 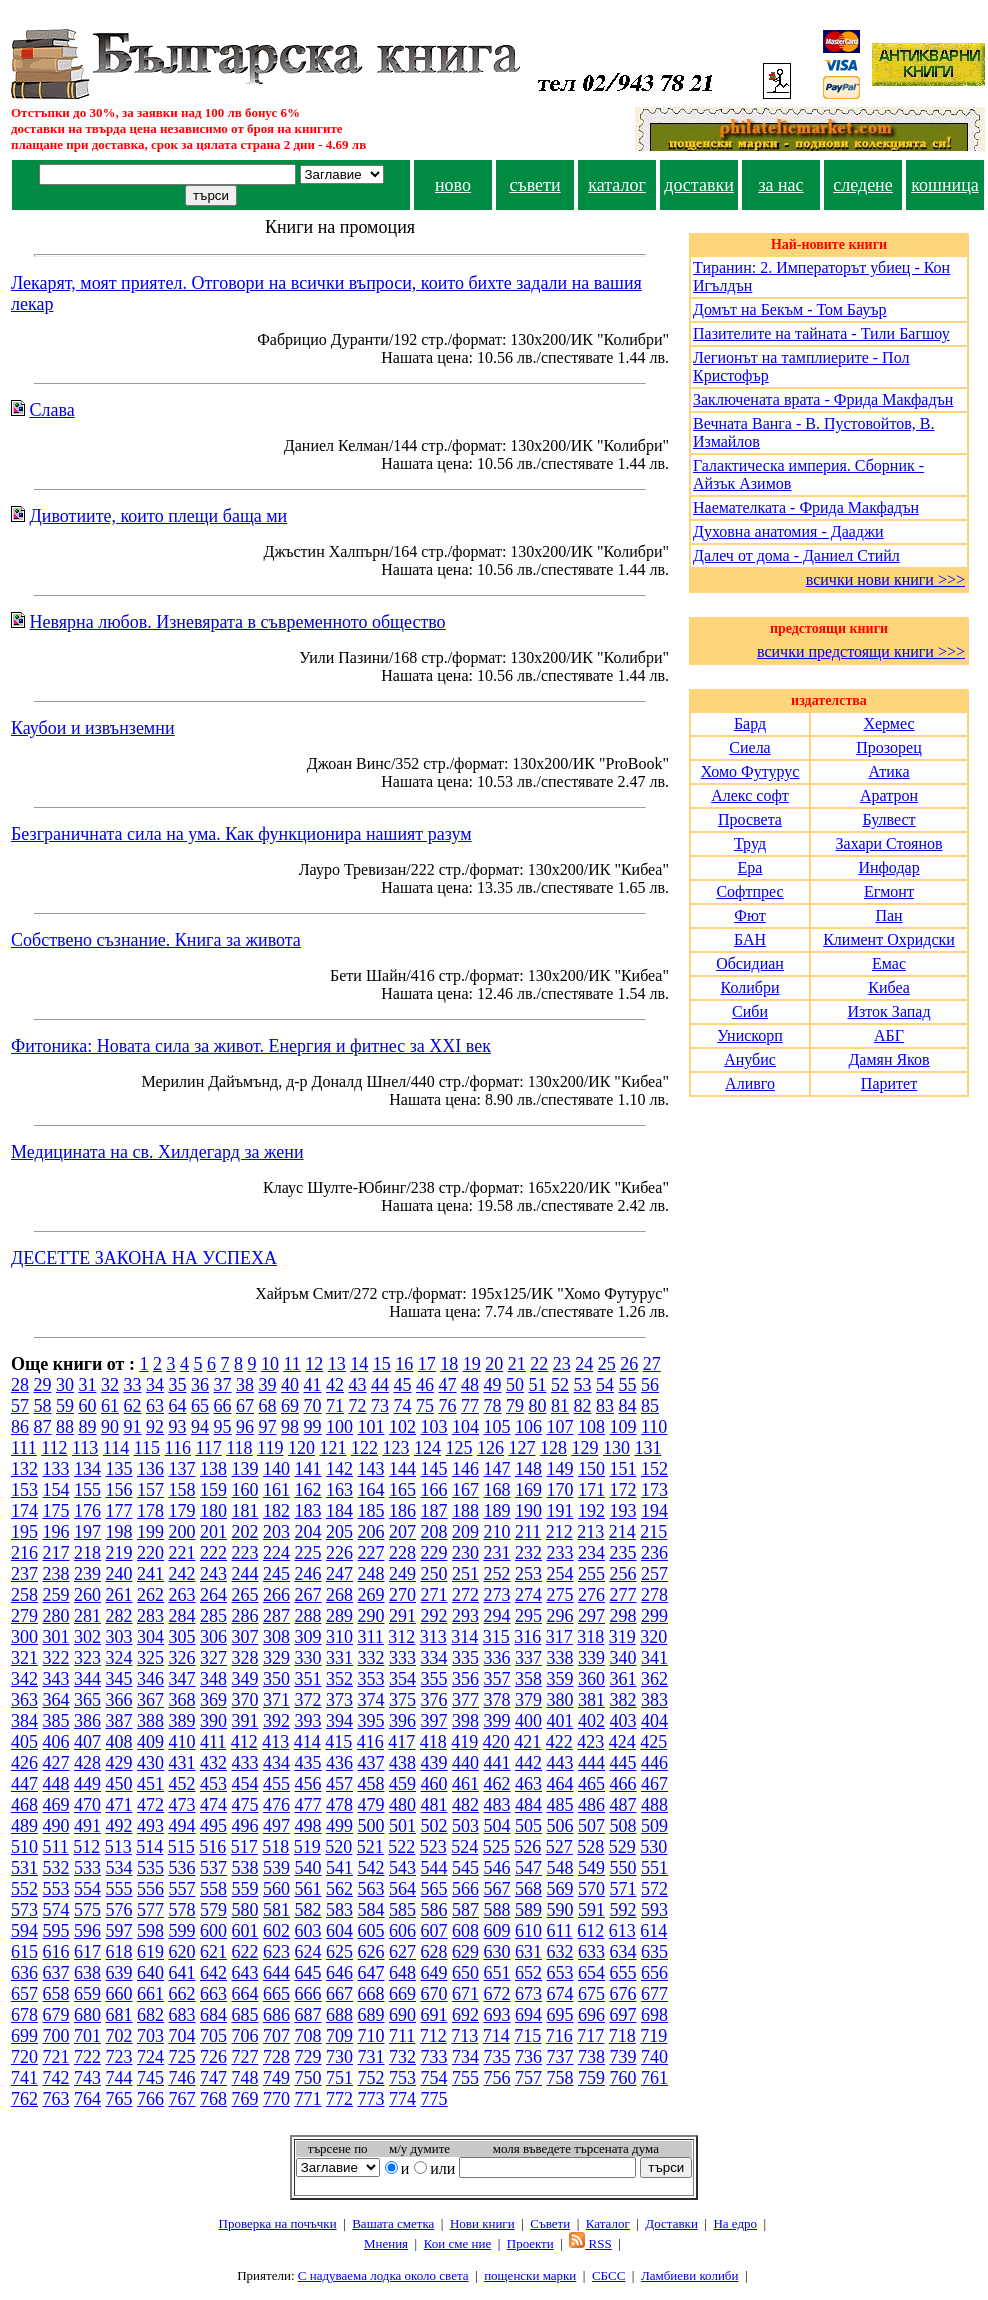 I want to click on 605, so click(x=371, y=1931).